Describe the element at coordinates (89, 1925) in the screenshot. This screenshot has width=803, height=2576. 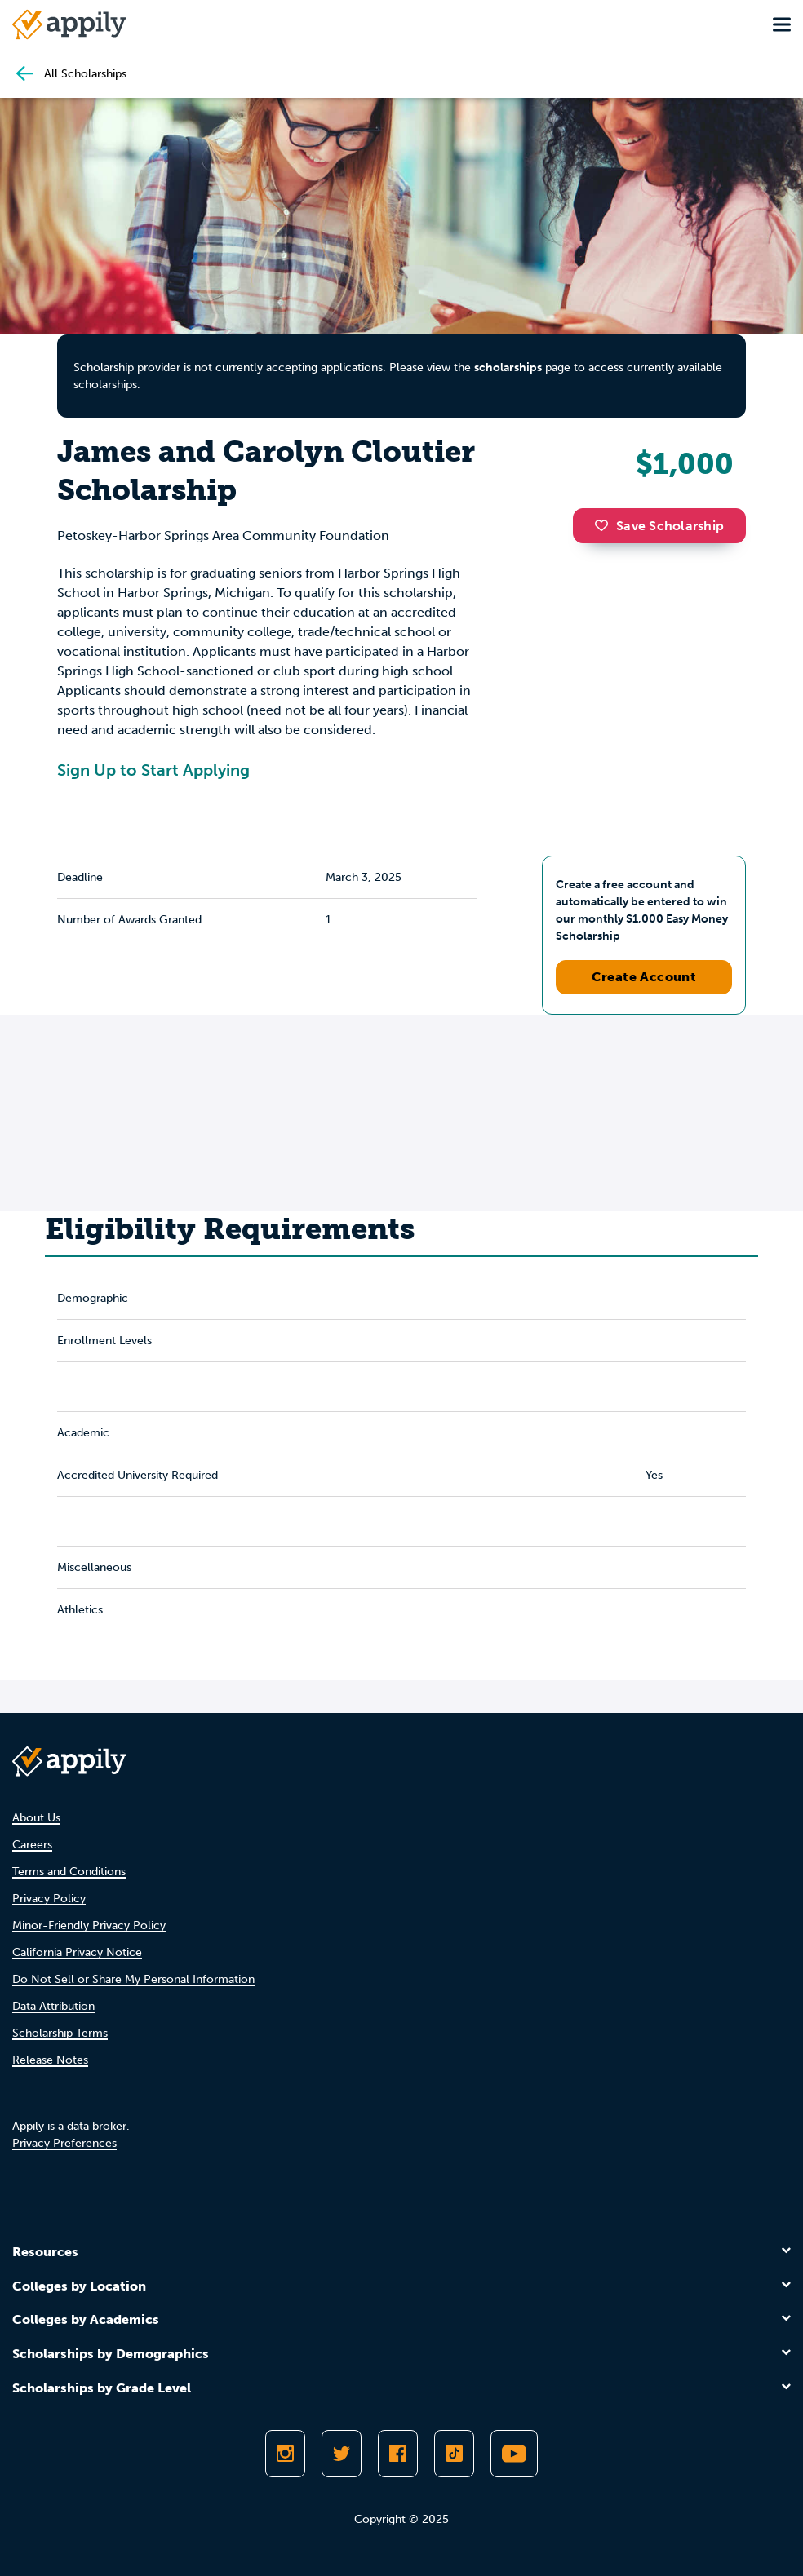
I see `Minor-Friendly Privacy Policy` at that location.